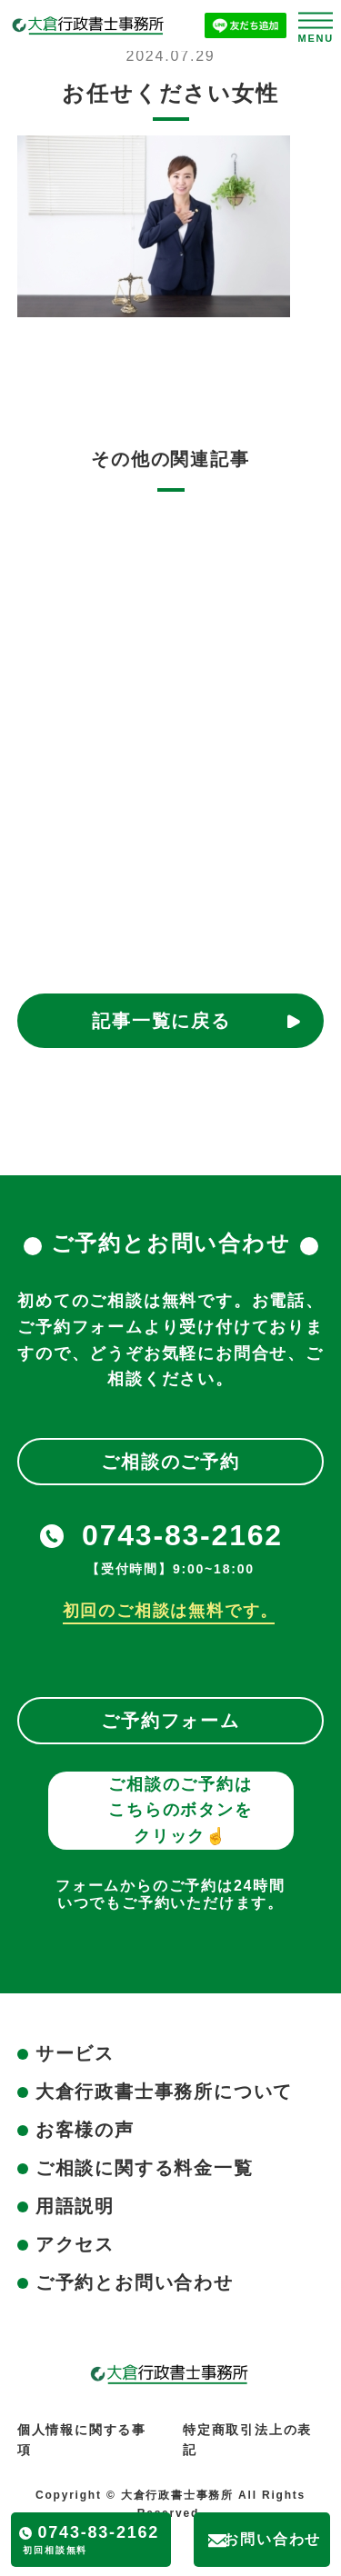 Image resolution: width=341 pixels, height=2576 pixels. I want to click on お客様の声, so click(85, 2130).